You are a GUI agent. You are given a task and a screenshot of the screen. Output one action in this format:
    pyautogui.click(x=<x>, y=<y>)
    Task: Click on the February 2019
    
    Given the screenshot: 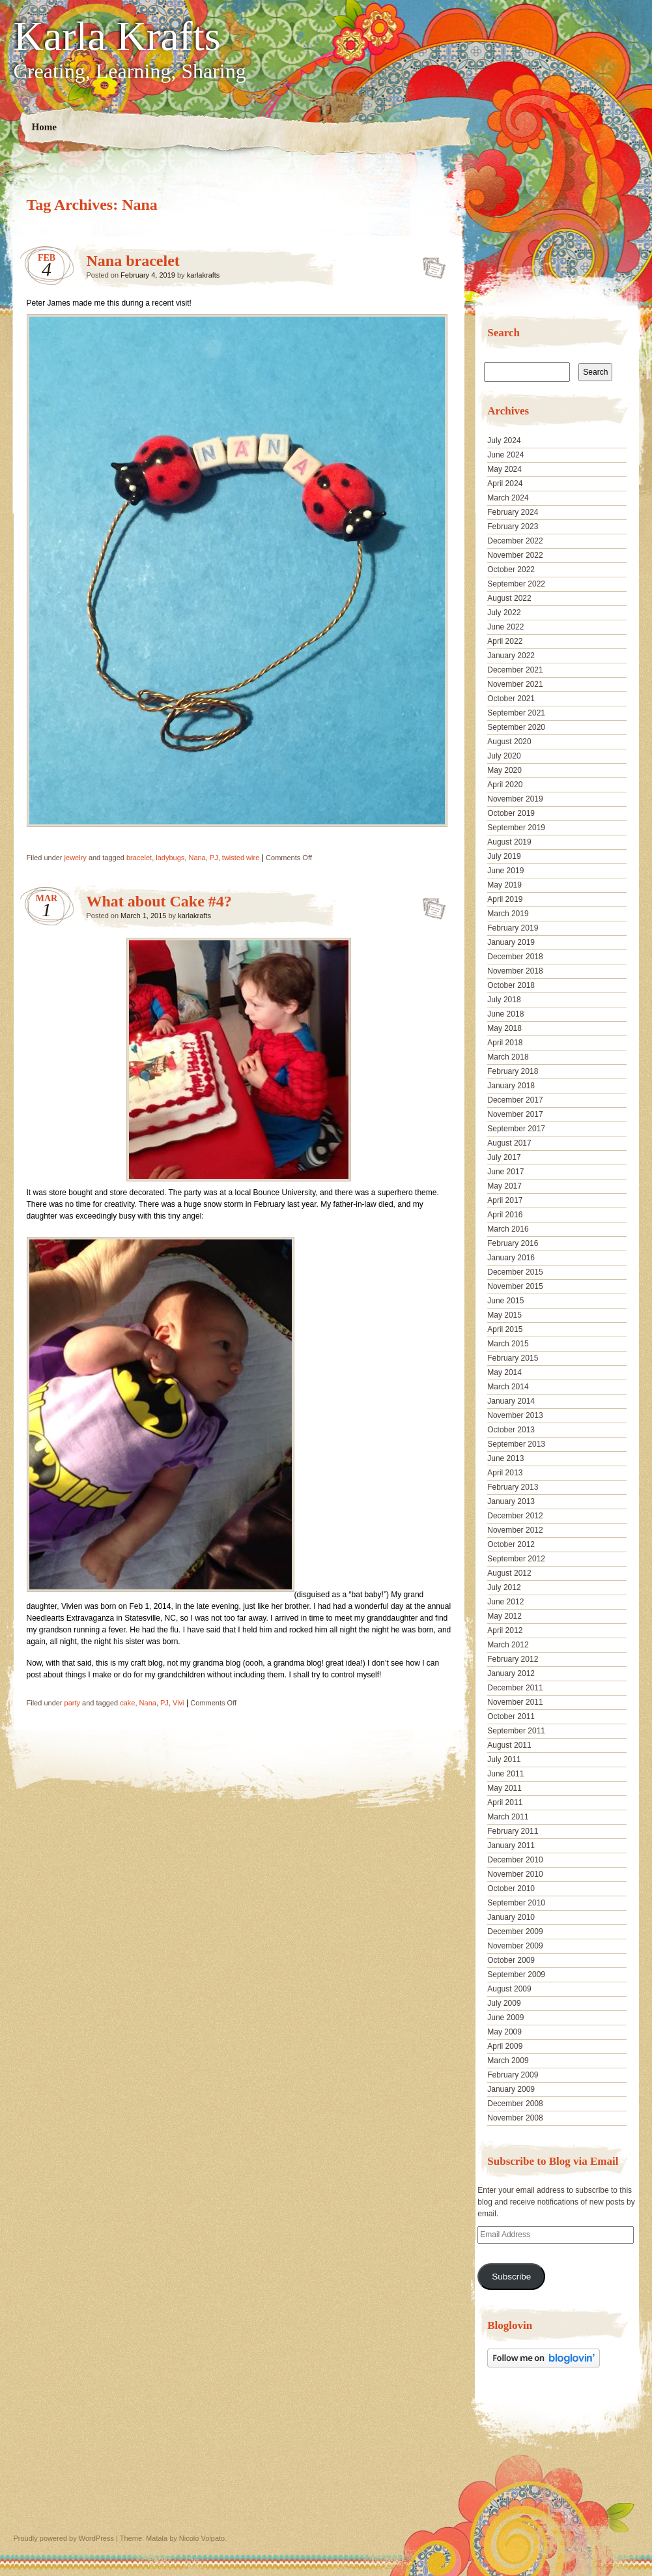 What is the action you would take?
    pyautogui.click(x=512, y=928)
    